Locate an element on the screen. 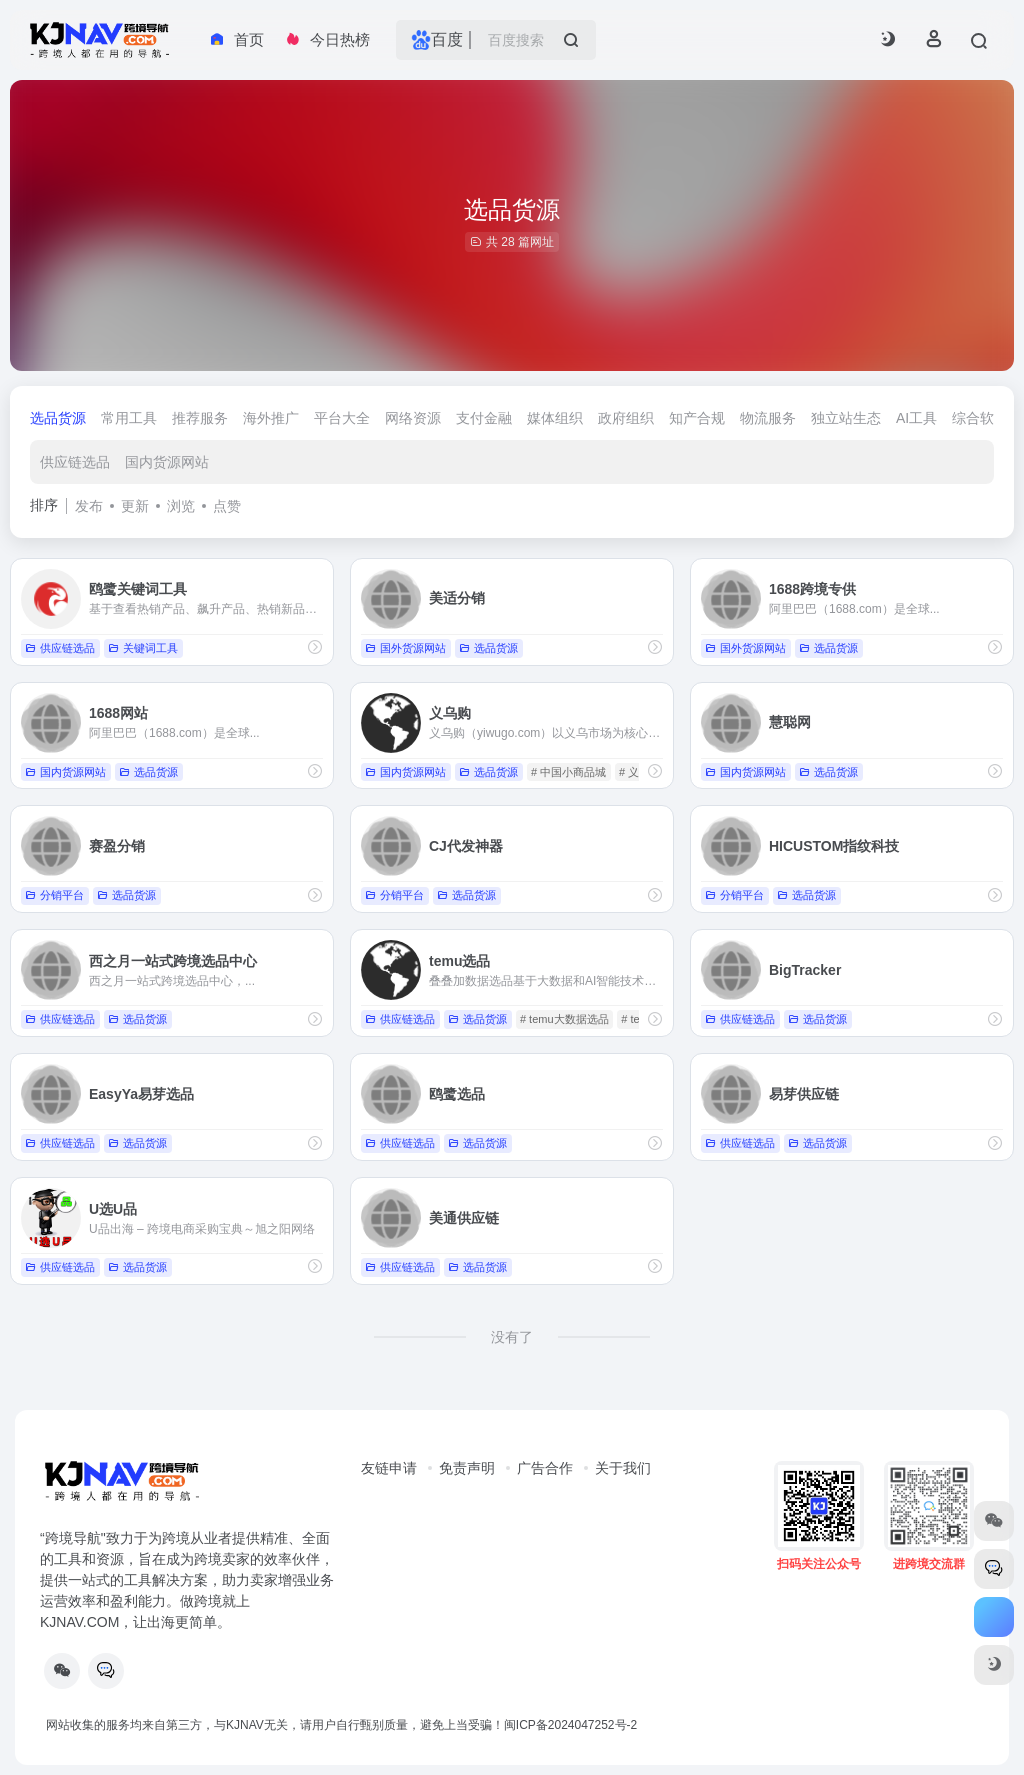 The width and height of the screenshot is (1024, 1775). 网络资源 is located at coordinates (413, 418).